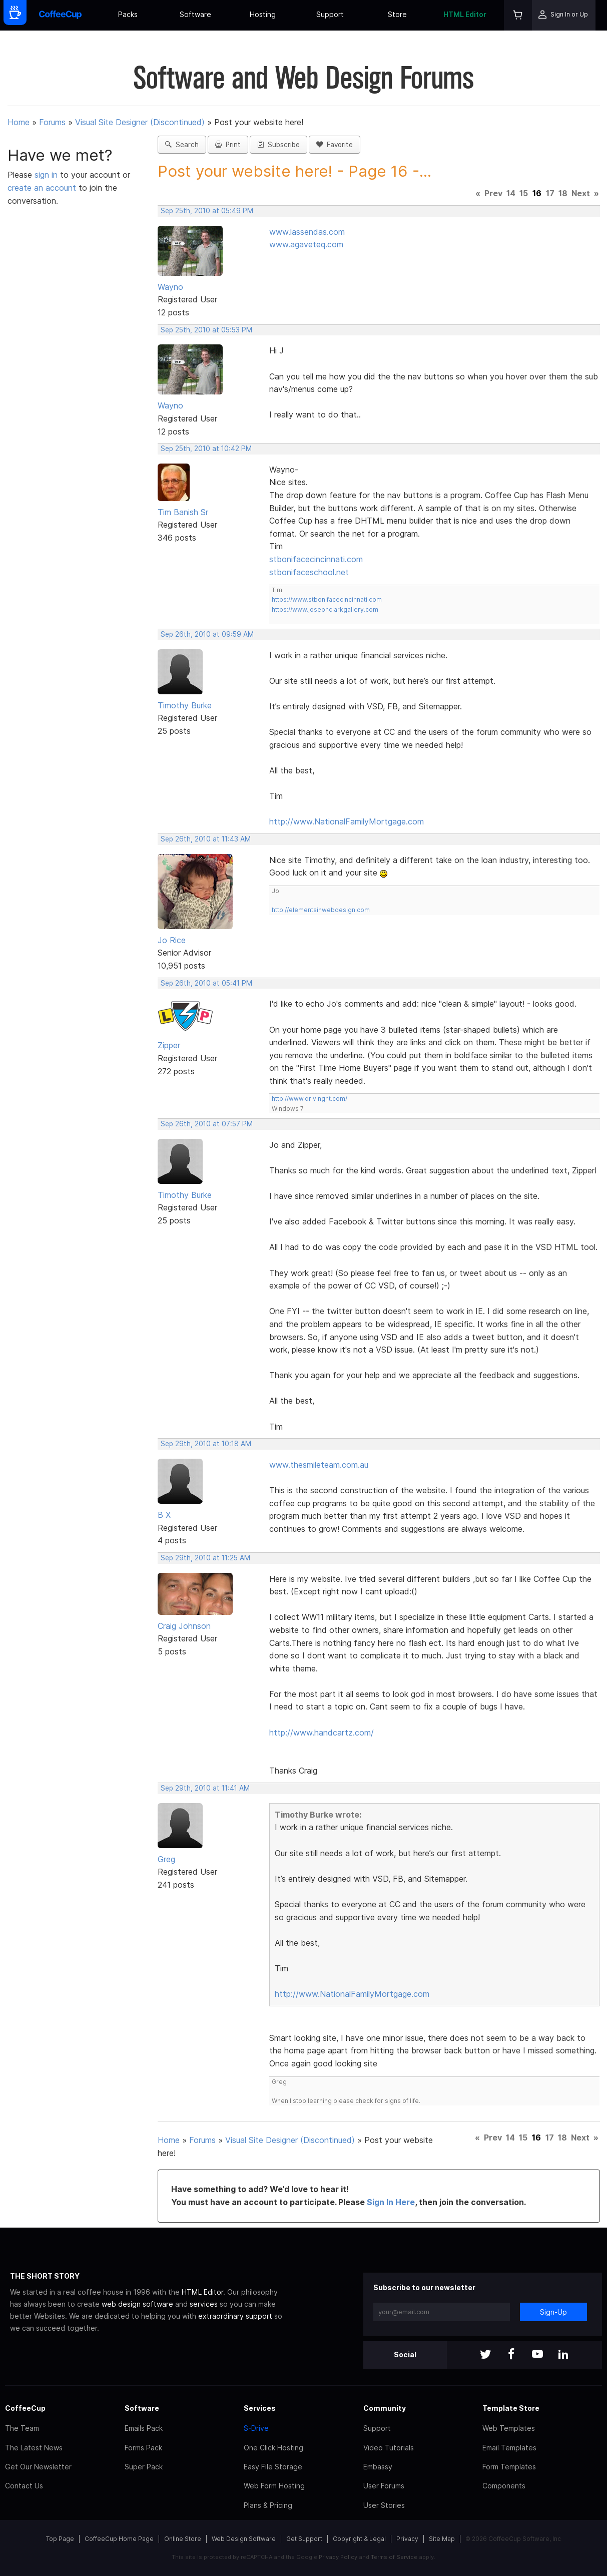  I want to click on Forums, so click(52, 122).